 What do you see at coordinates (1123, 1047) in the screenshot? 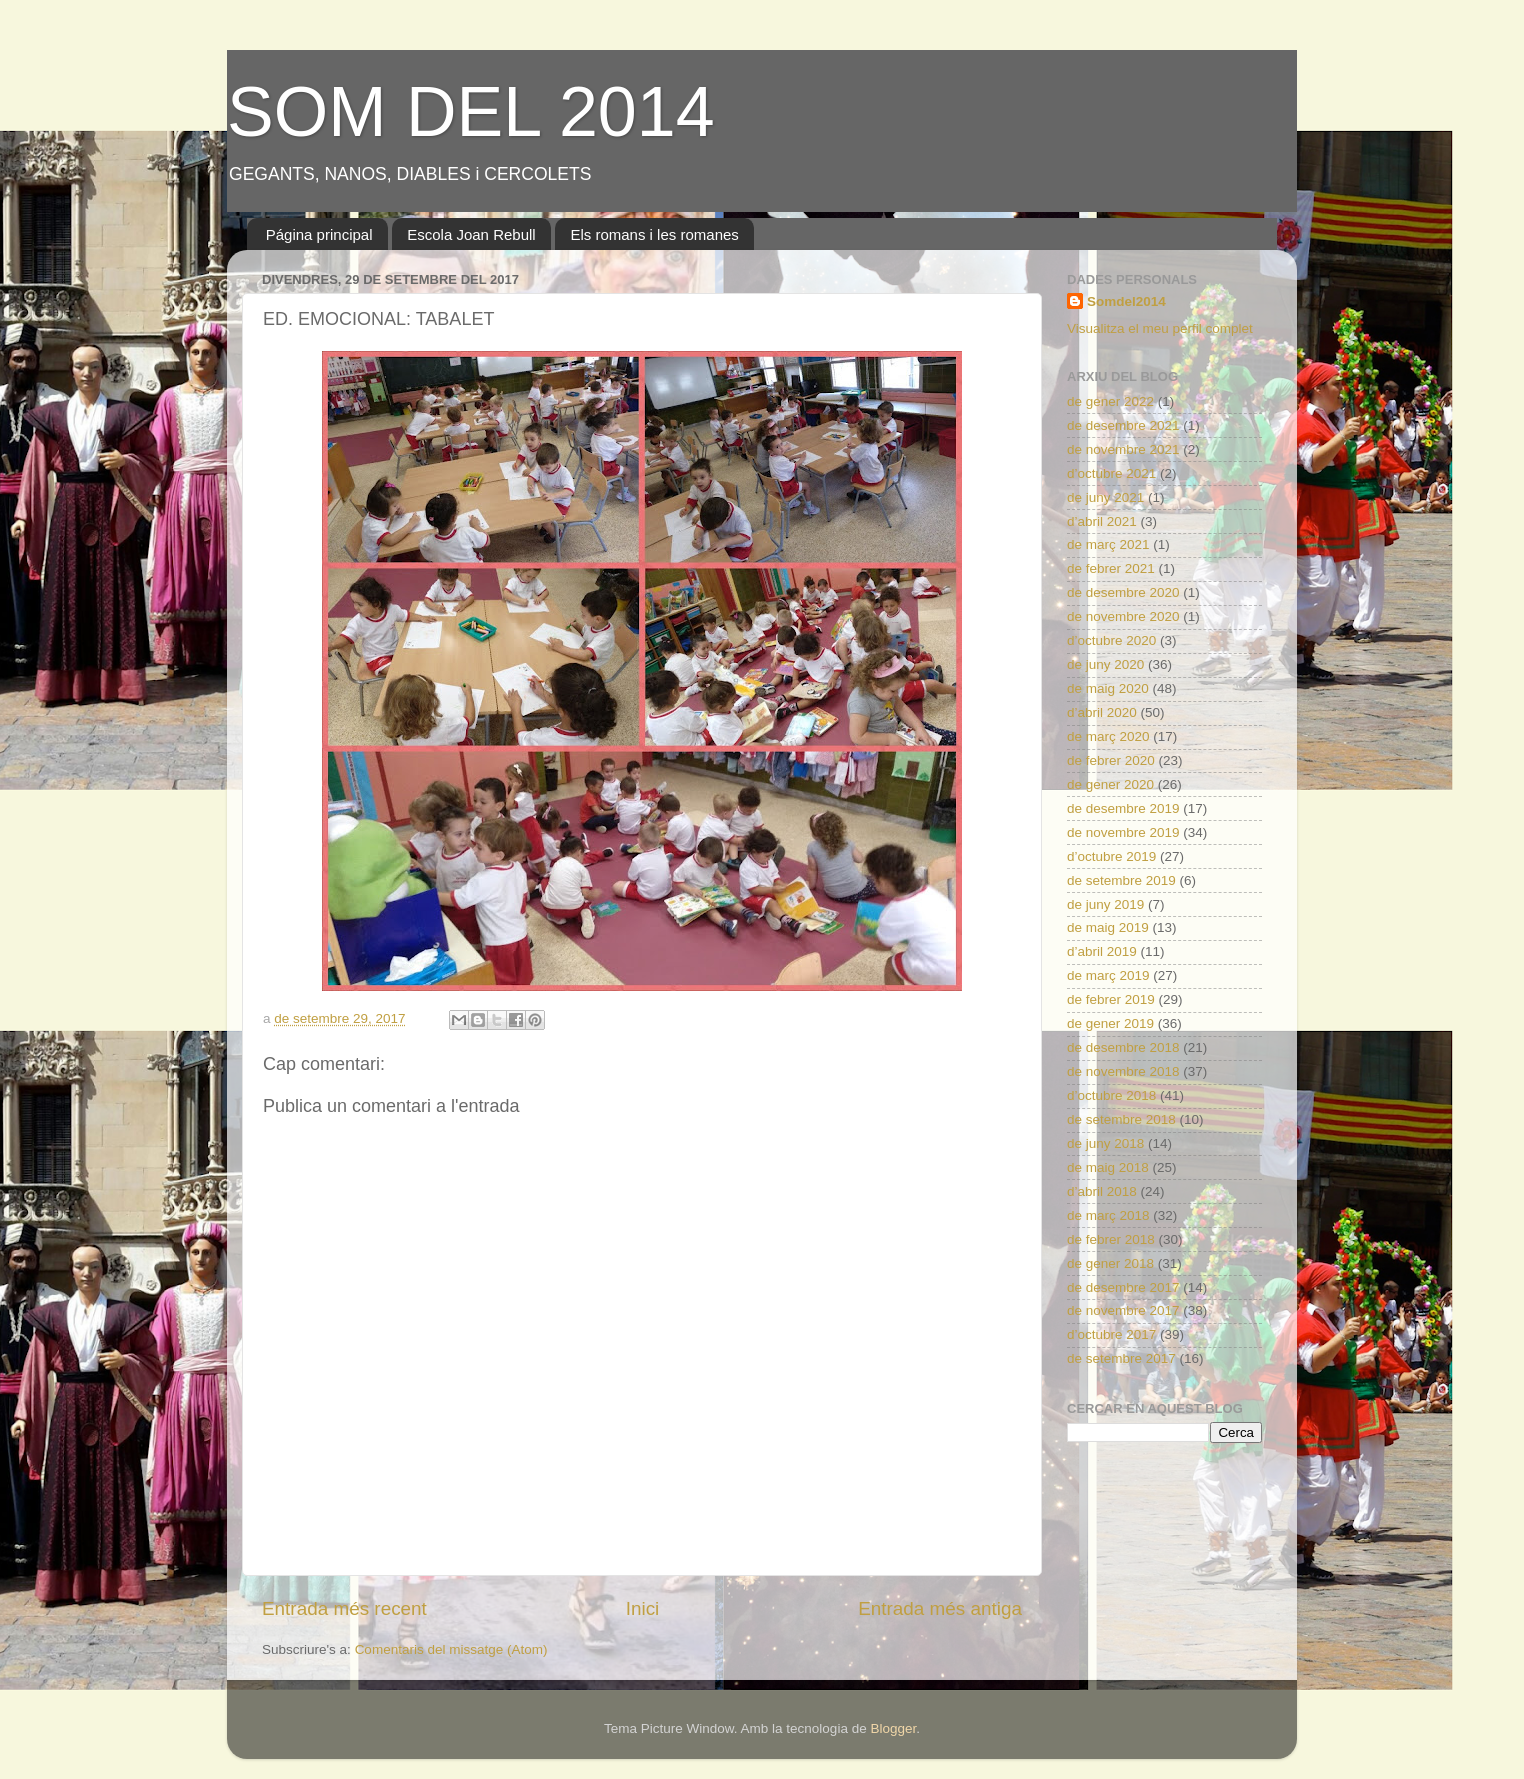
I see `de desembre 2018` at bounding box center [1123, 1047].